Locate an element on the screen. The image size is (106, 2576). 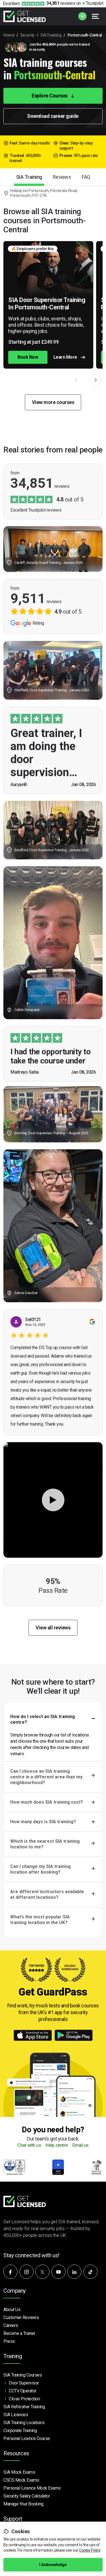
View all reviews is located at coordinates (53, 1628).